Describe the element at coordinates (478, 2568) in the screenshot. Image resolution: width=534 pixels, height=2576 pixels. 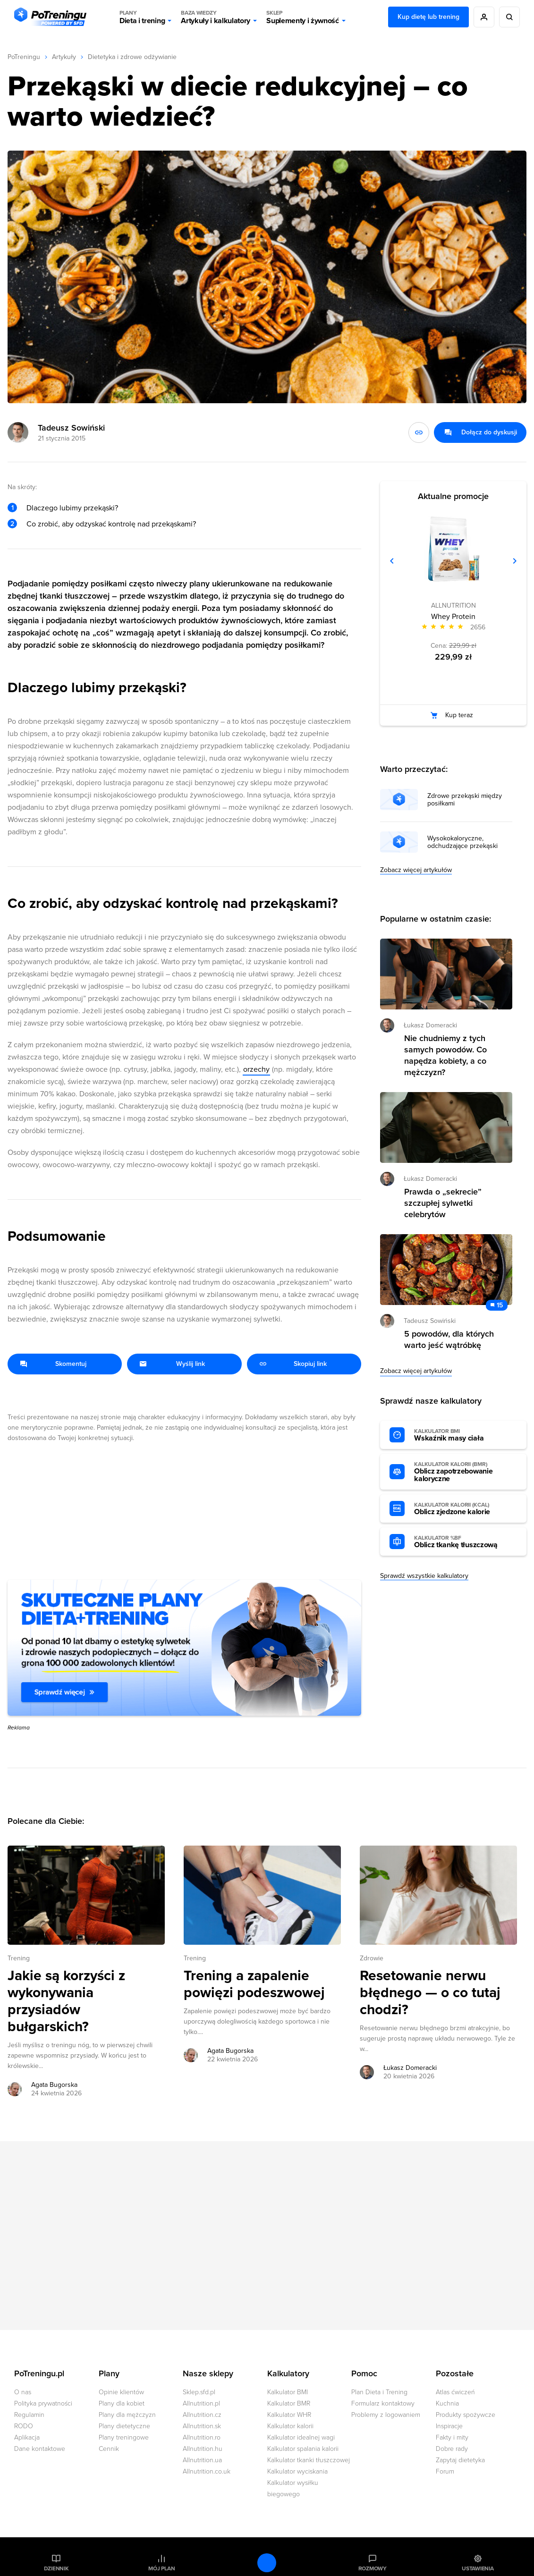
I see `Ustawienia` at that location.